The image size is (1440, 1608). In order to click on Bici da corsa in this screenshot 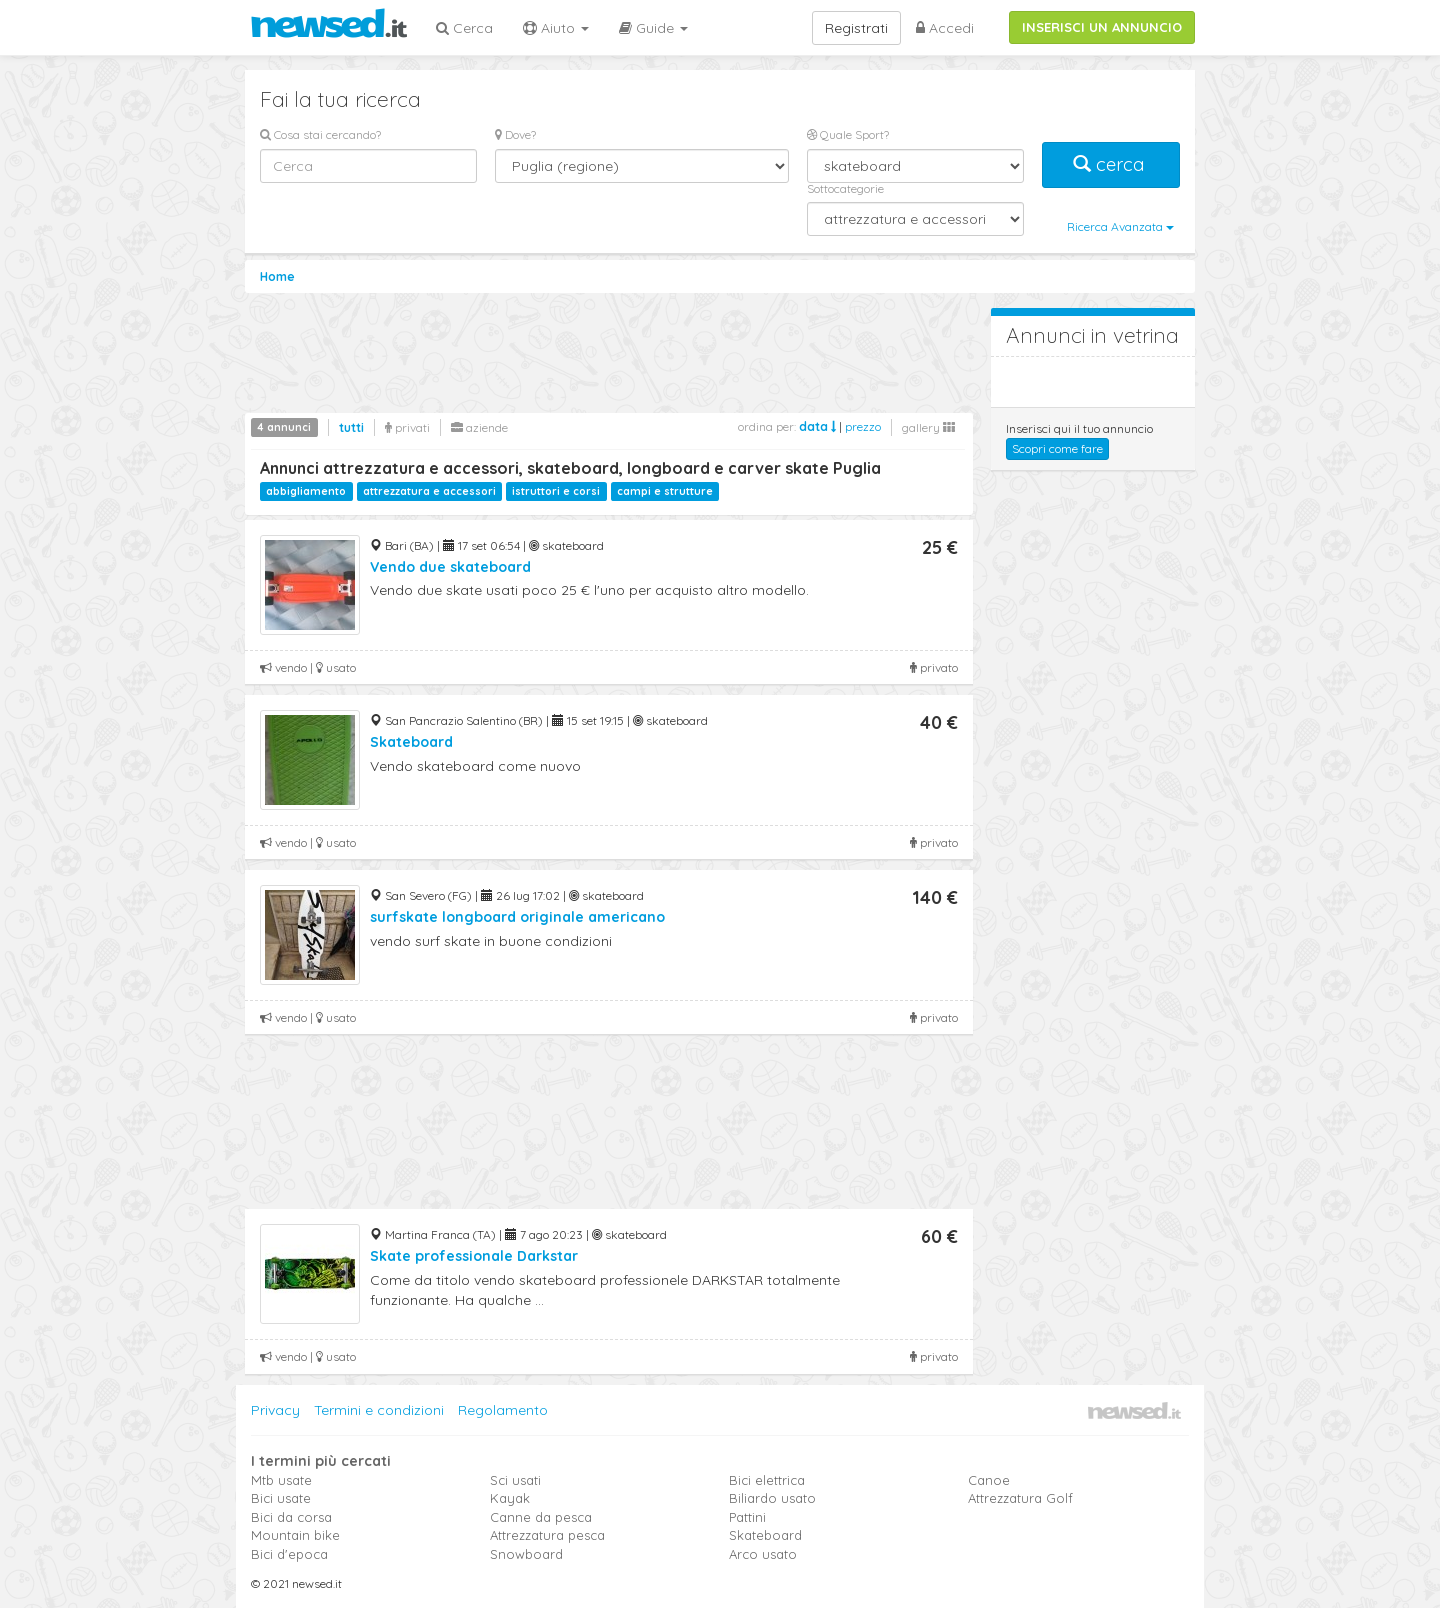, I will do `click(291, 1517)`.